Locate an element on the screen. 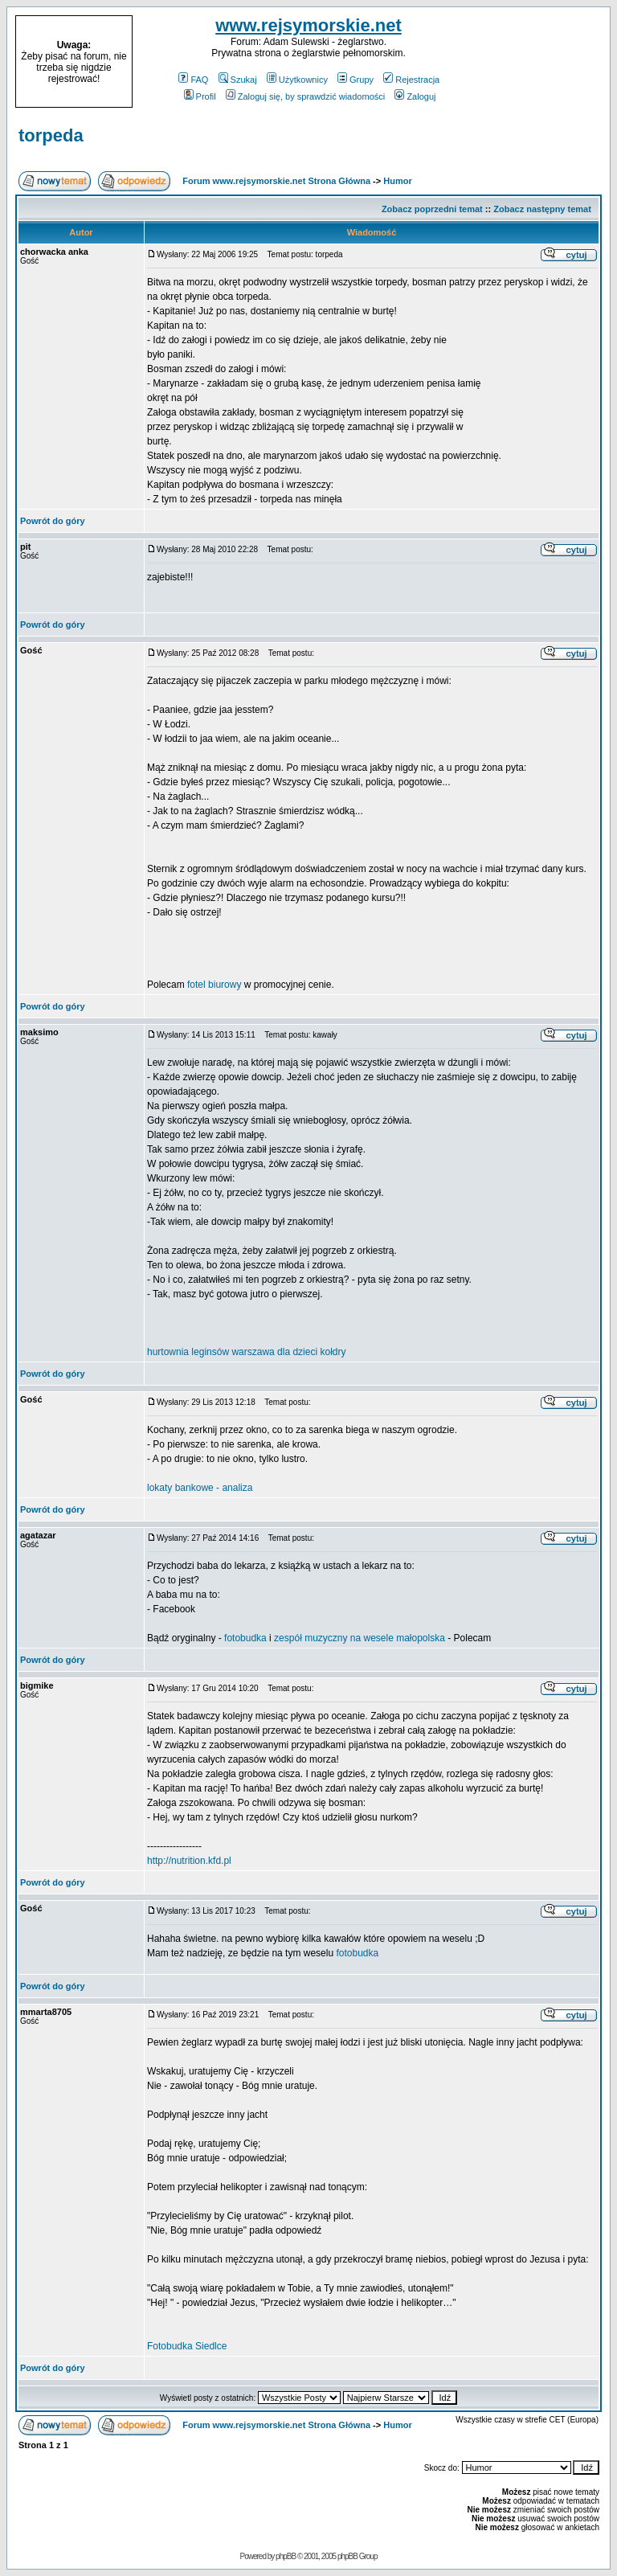  lokaty bankowe - analiza is located at coordinates (199, 1487).